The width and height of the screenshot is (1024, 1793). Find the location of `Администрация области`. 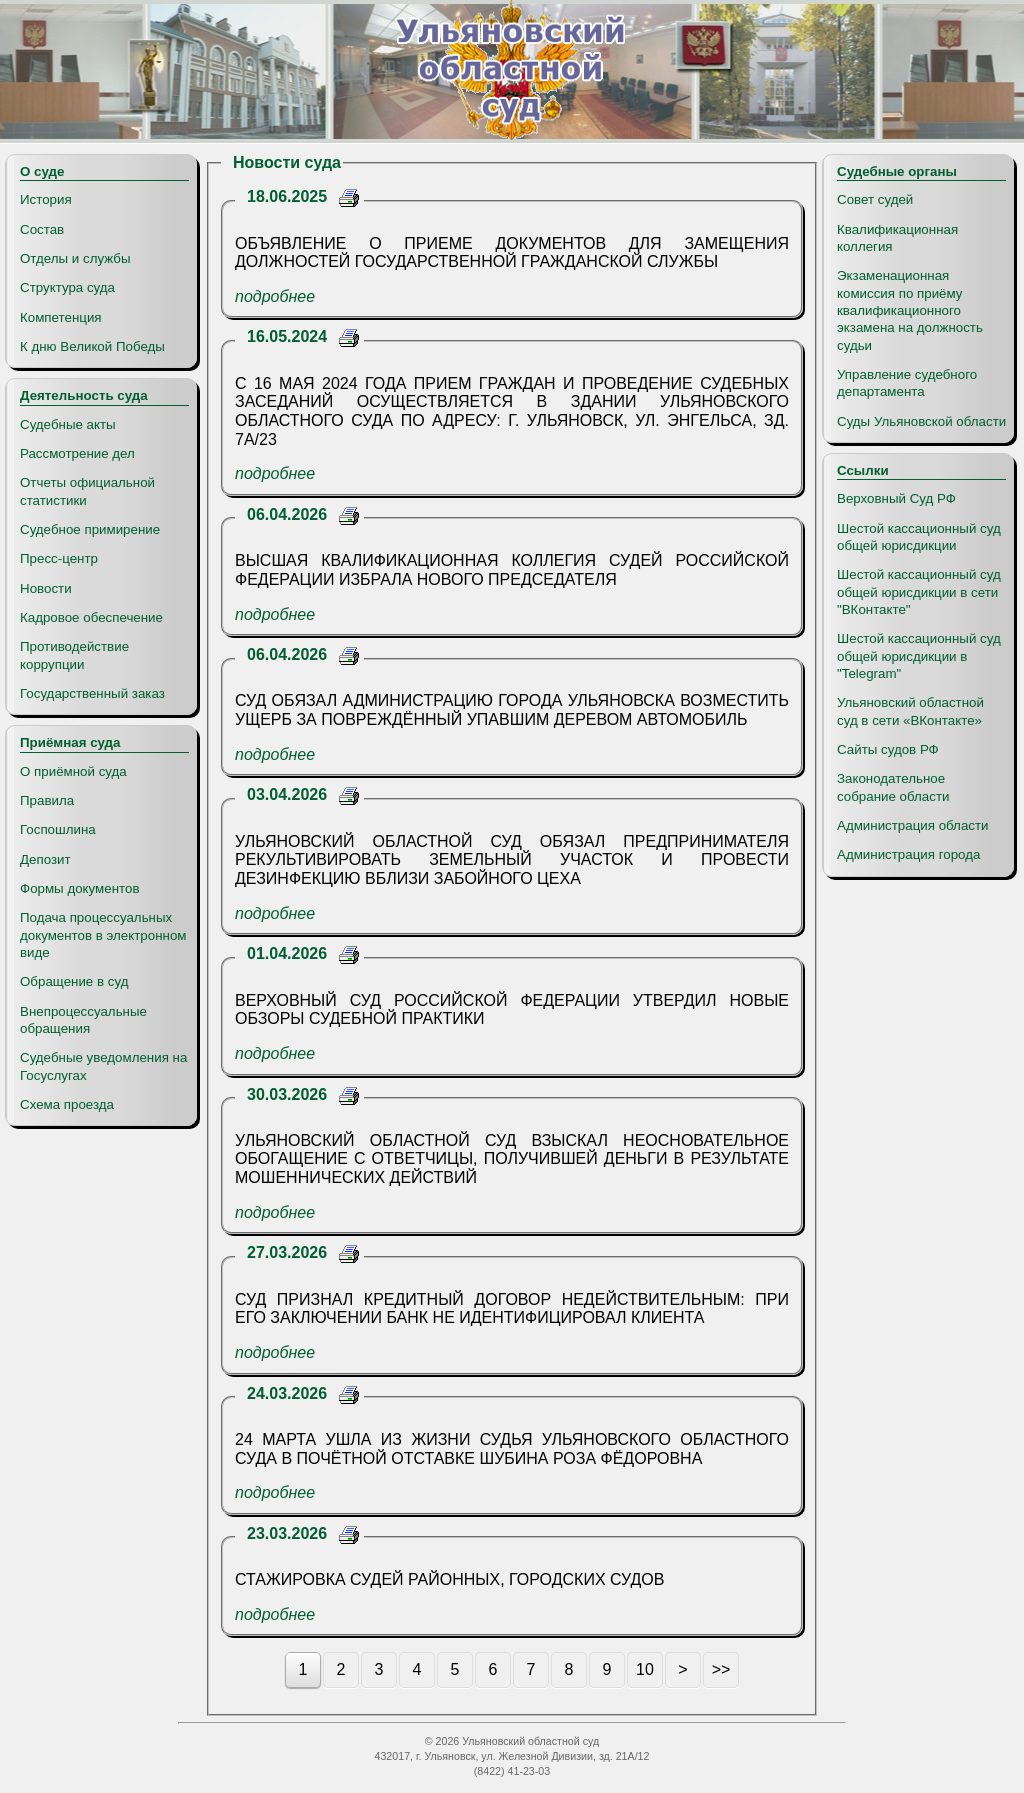

Администрация области is located at coordinates (913, 825).